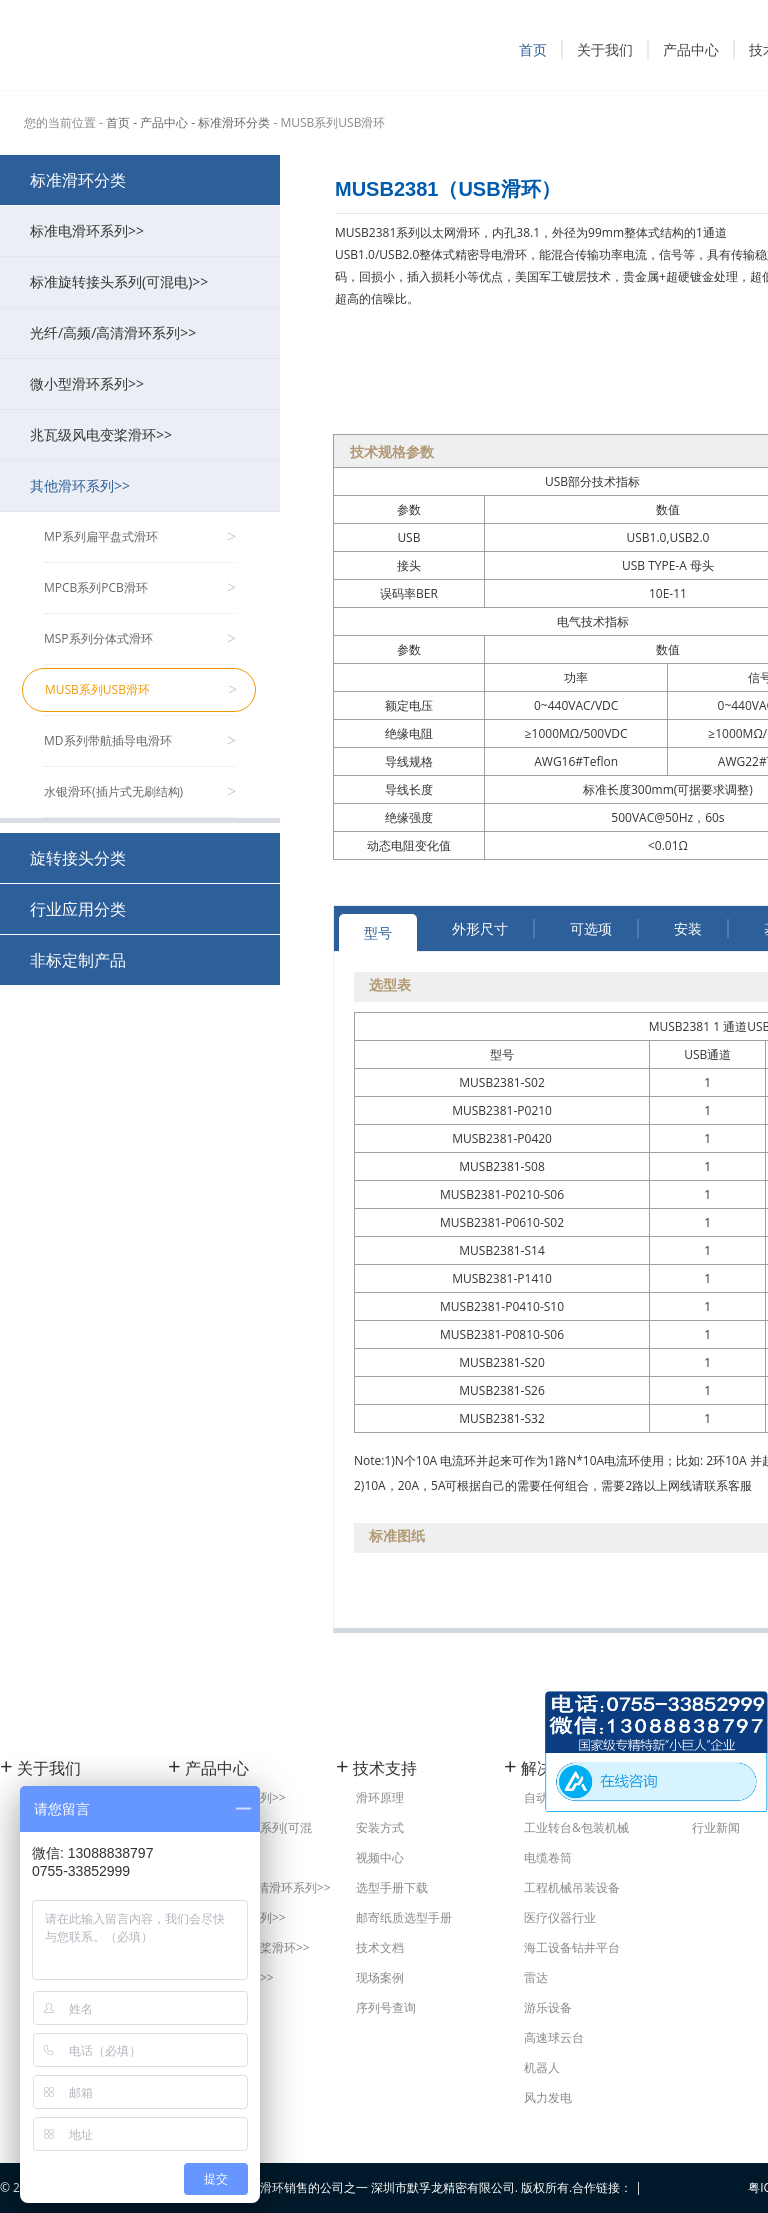 The width and height of the screenshot is (768, 2213). Describe the element at coordinates (386, 2007) in the screenshot. I see `序列号查询` at that location.